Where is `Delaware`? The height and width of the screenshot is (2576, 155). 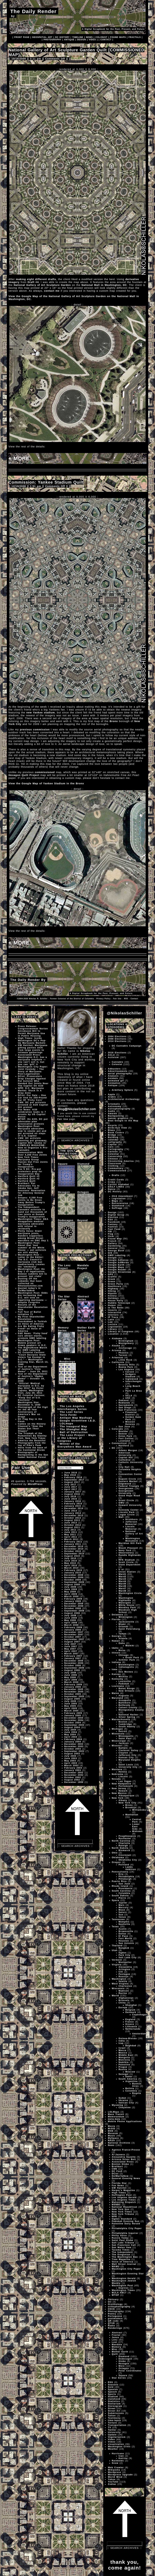 Delaware is located at coordinates (117, 1614).